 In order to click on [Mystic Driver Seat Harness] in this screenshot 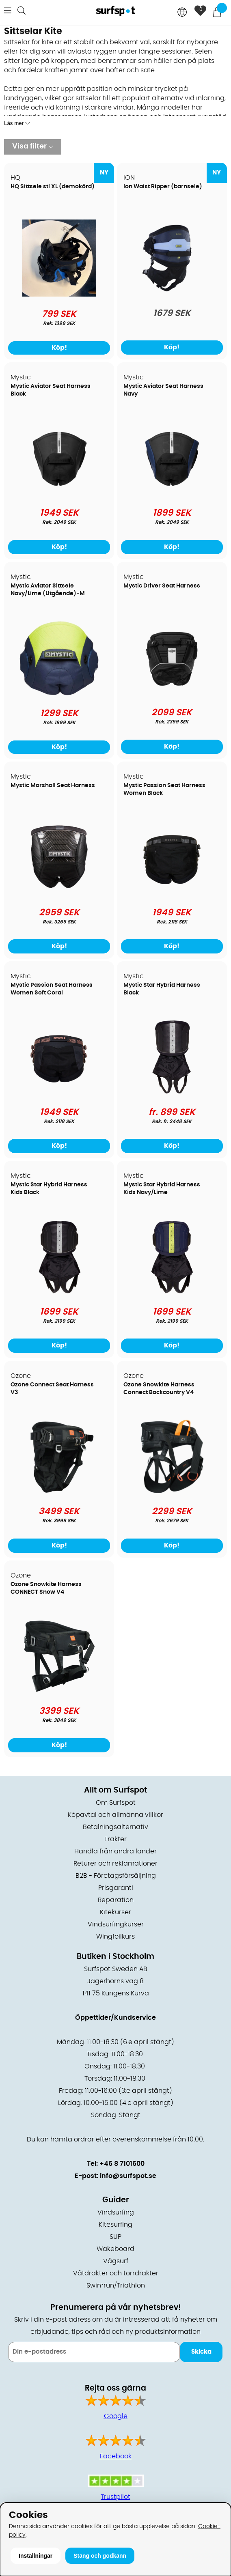, I will do `click(171, 694)`.